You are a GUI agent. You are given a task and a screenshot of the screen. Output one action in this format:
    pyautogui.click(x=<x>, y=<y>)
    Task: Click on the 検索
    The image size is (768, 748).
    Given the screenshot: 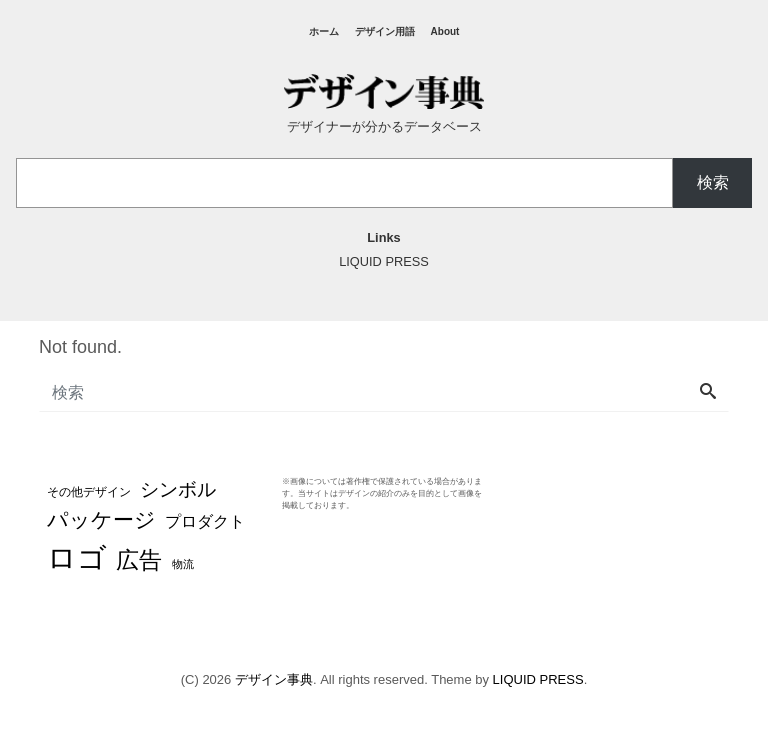 What is the action you would take?
    pyautogui.click(x=713, y=182)
    